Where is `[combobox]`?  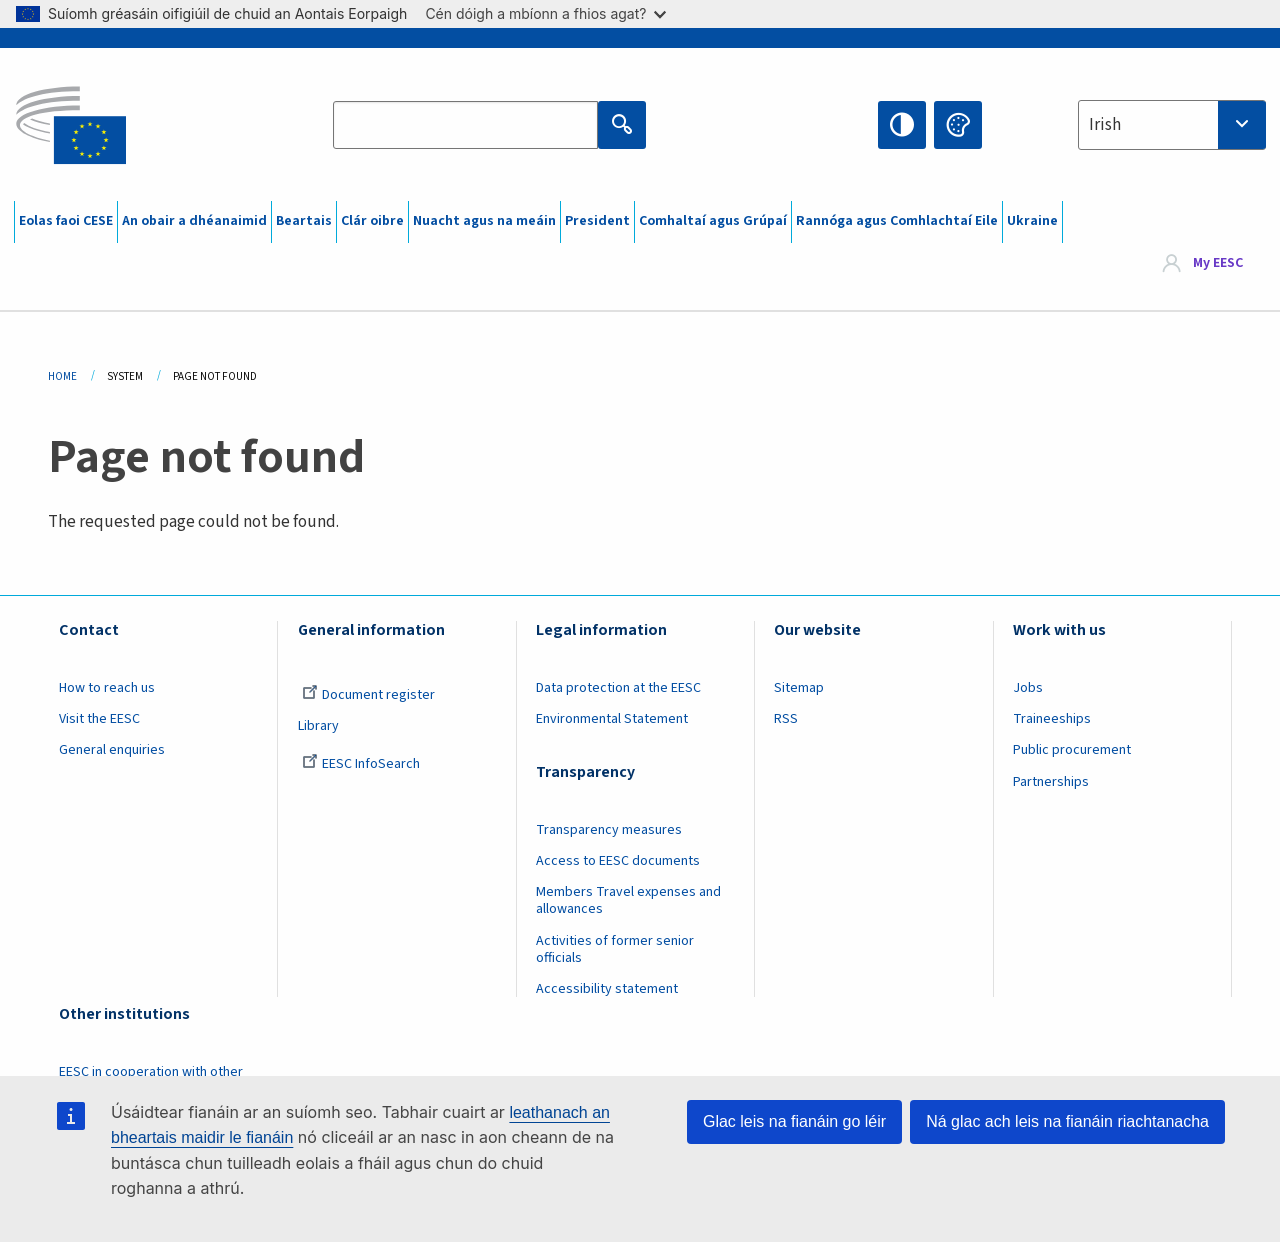
[combobox] is located at coordinates (1172, 125).